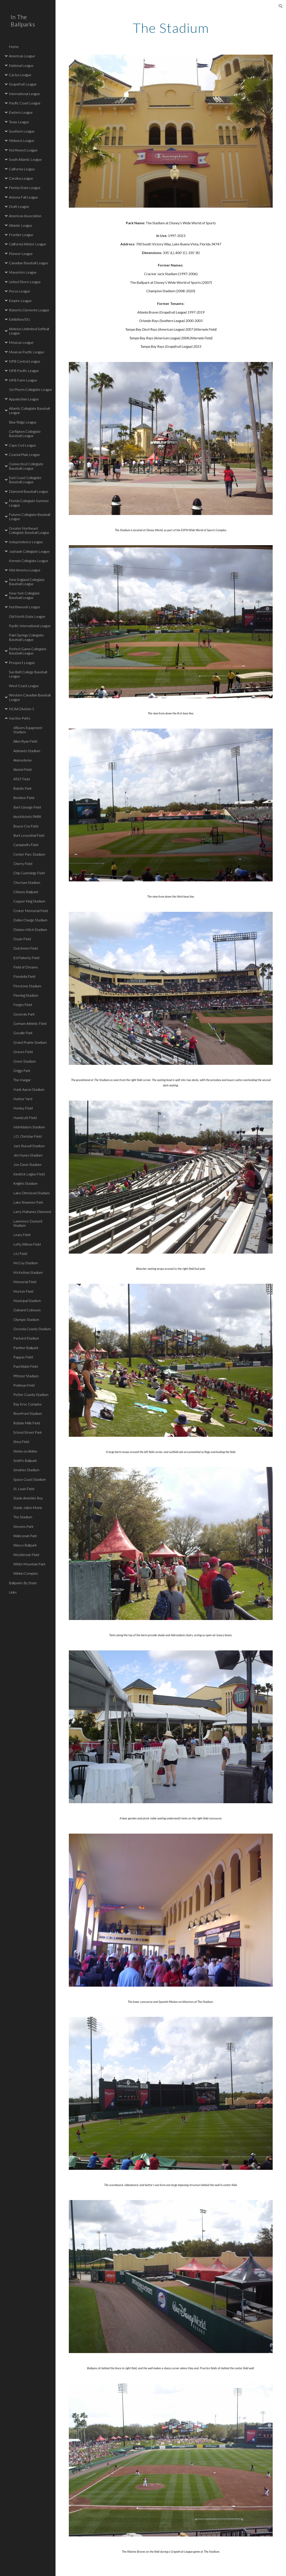  I want to click on Pappas Field [link], so click(23, 1357).